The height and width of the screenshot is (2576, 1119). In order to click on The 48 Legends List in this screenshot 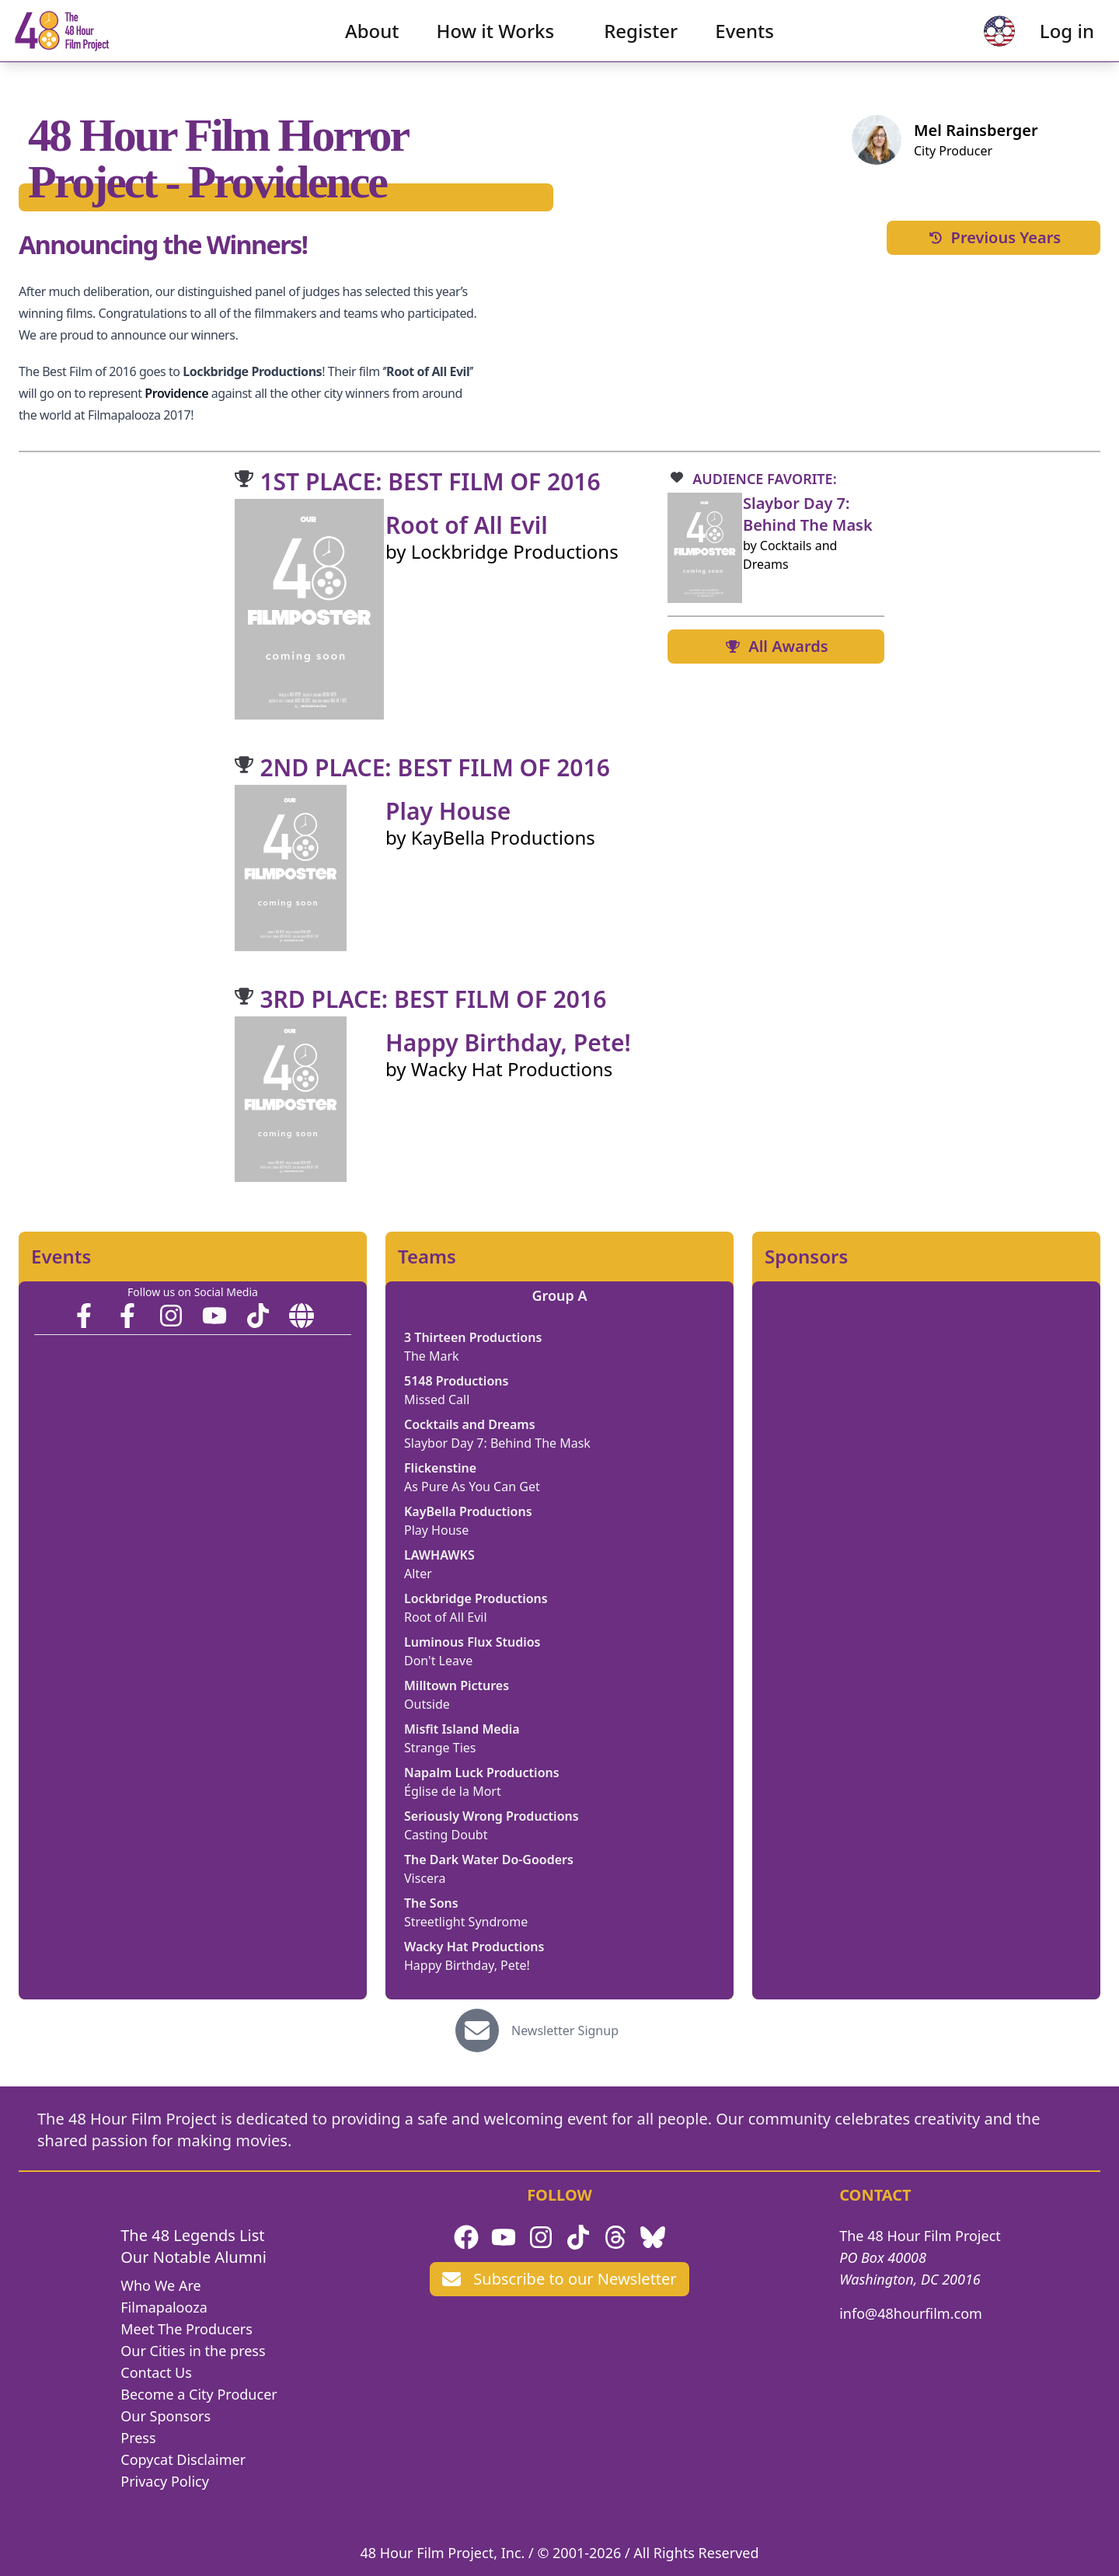, I will do `click(192, 2235)`.